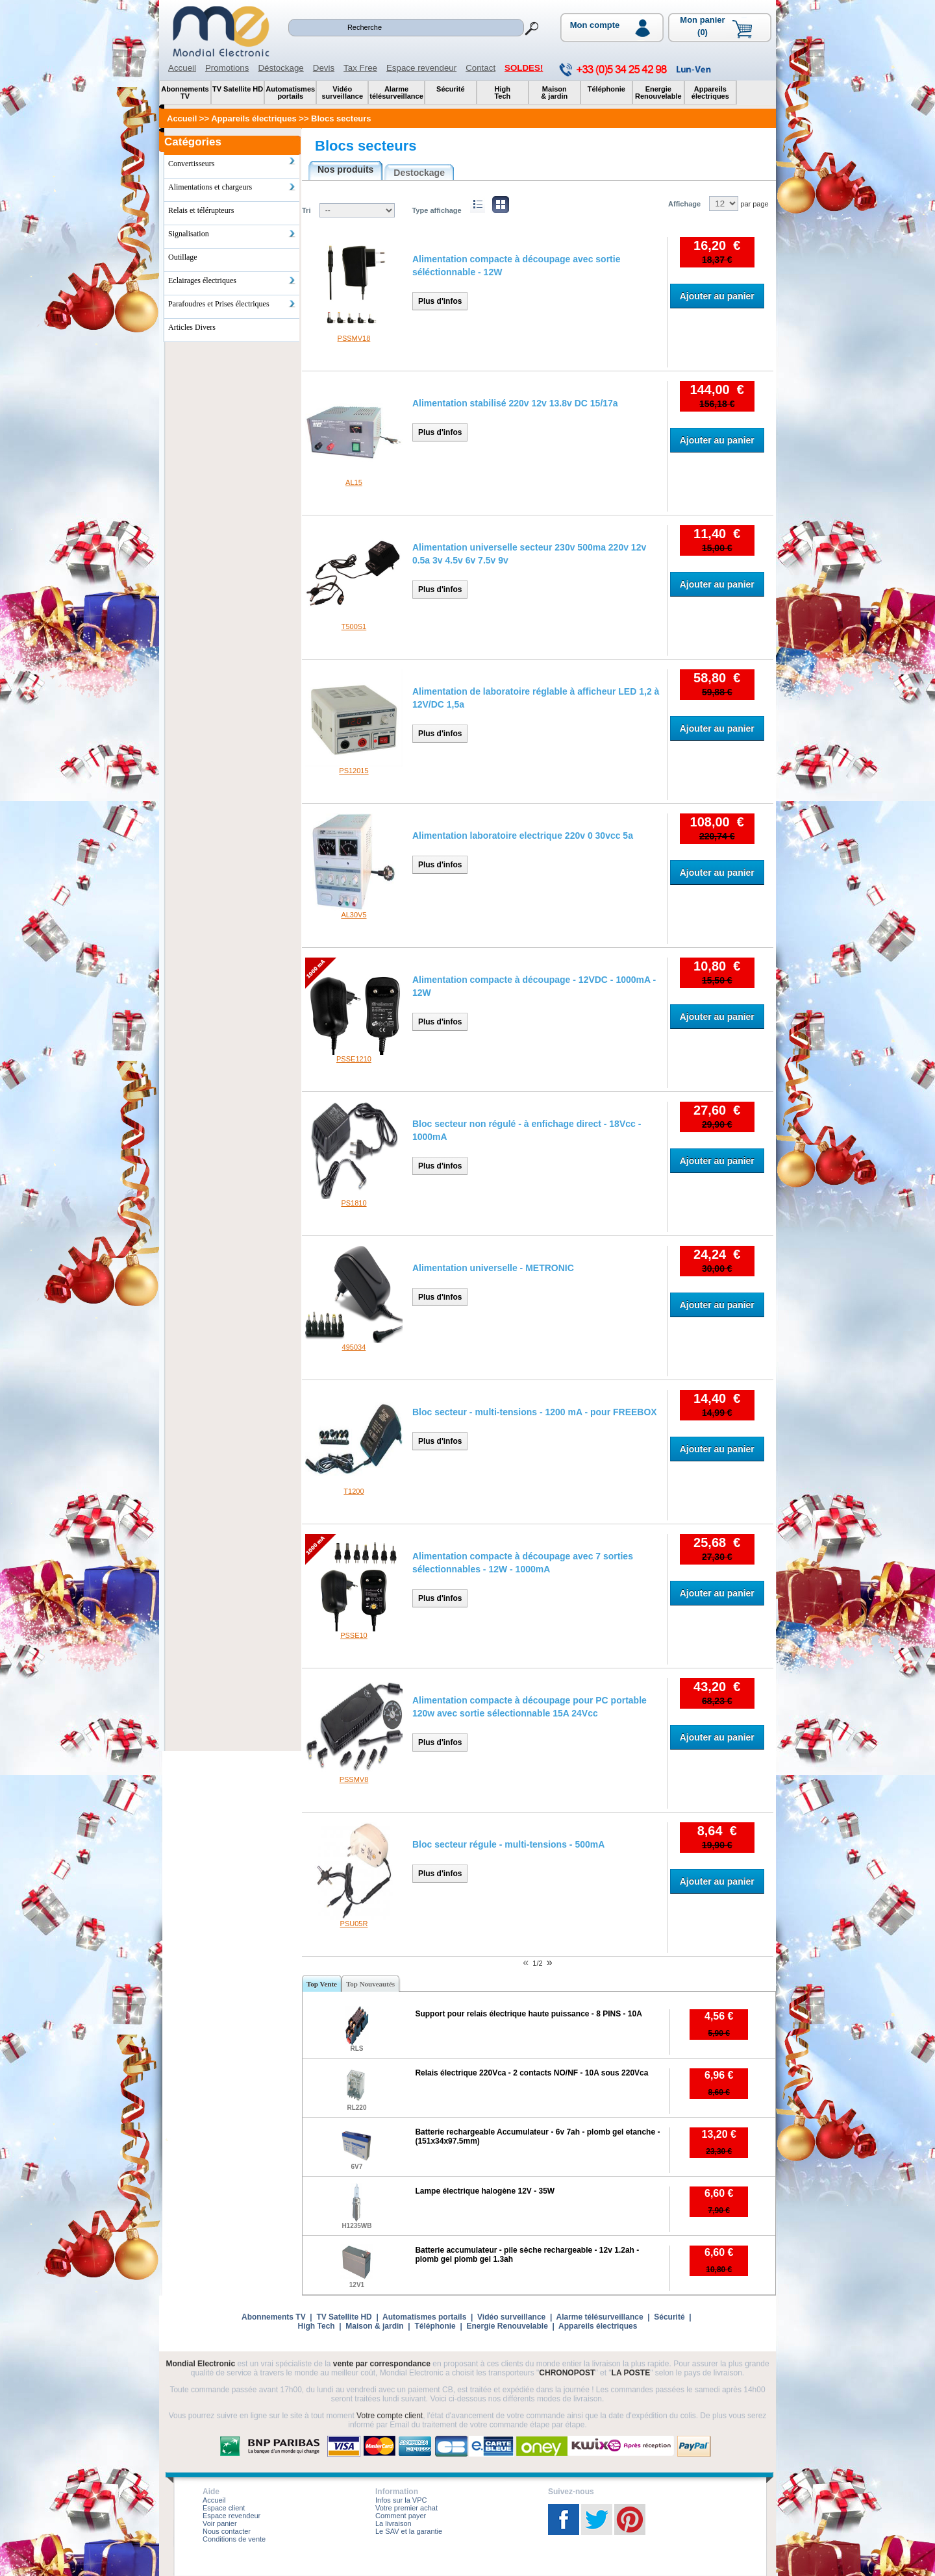 The height and width of the screenshot is (2576, 935). What do you see at coordinates (232, 233) in the screenshot?
I see `Signalisation` at bounding box center [232, 233].